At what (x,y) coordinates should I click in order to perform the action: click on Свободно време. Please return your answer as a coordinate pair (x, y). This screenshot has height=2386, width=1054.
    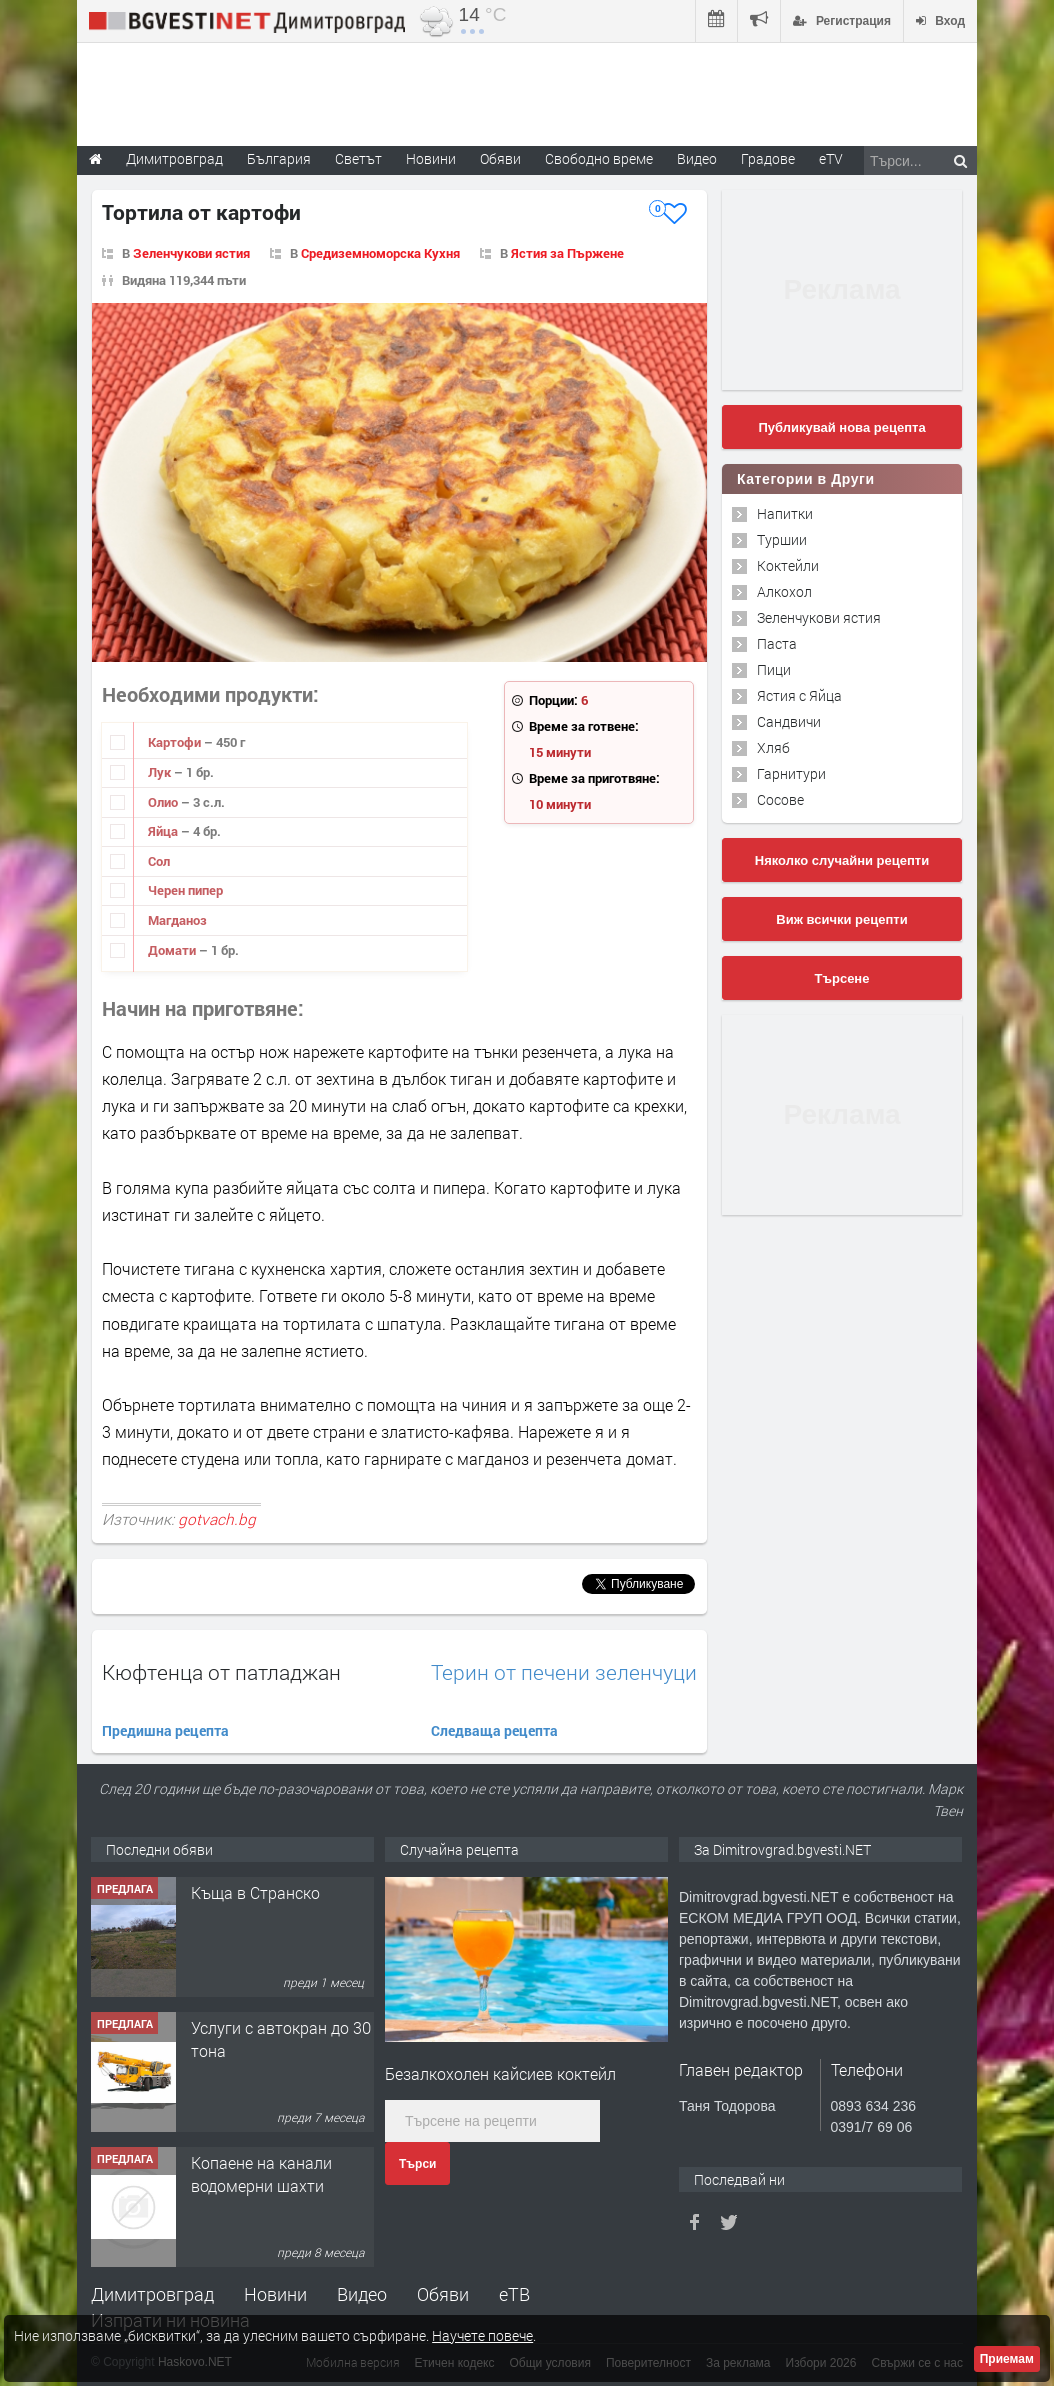
    Looking at the image, I should click on (599, 158).